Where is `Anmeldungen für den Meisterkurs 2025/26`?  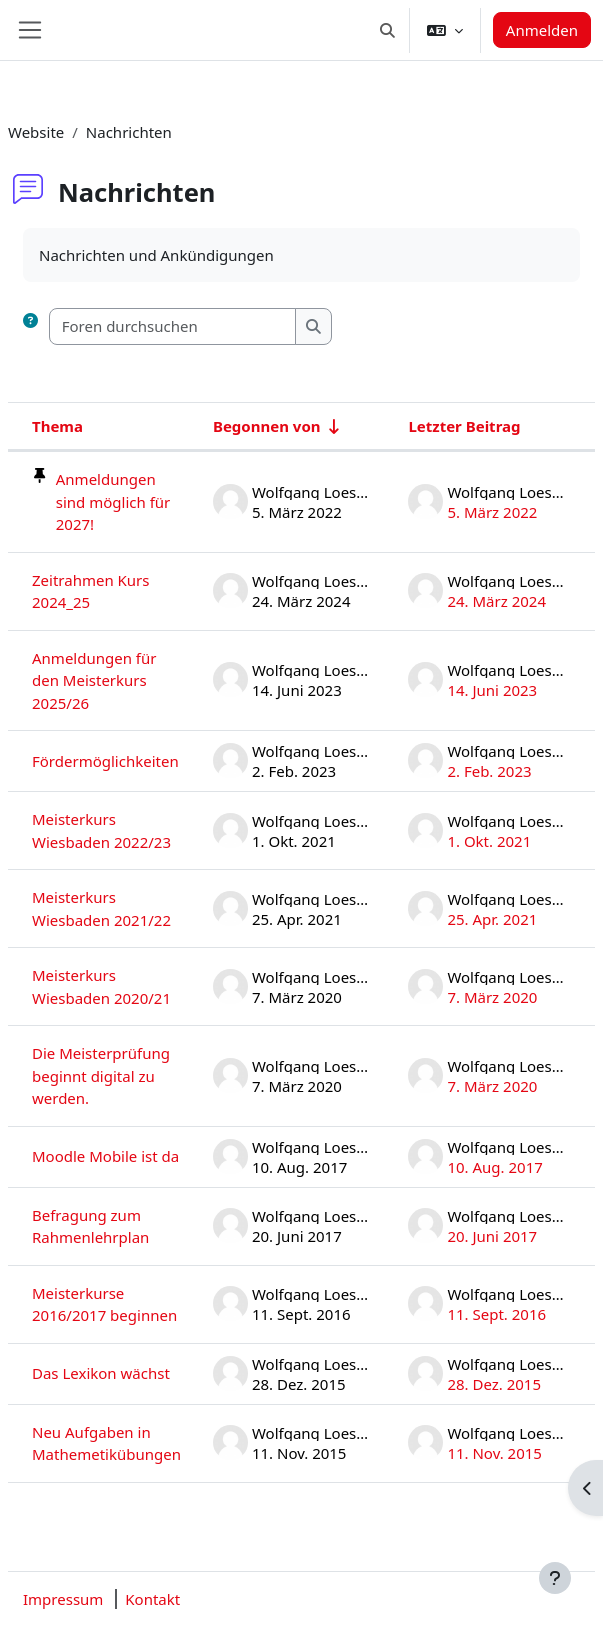
Anmeldungen für den Meisterkurs 2025/26 is located at coordinates (94, 680).